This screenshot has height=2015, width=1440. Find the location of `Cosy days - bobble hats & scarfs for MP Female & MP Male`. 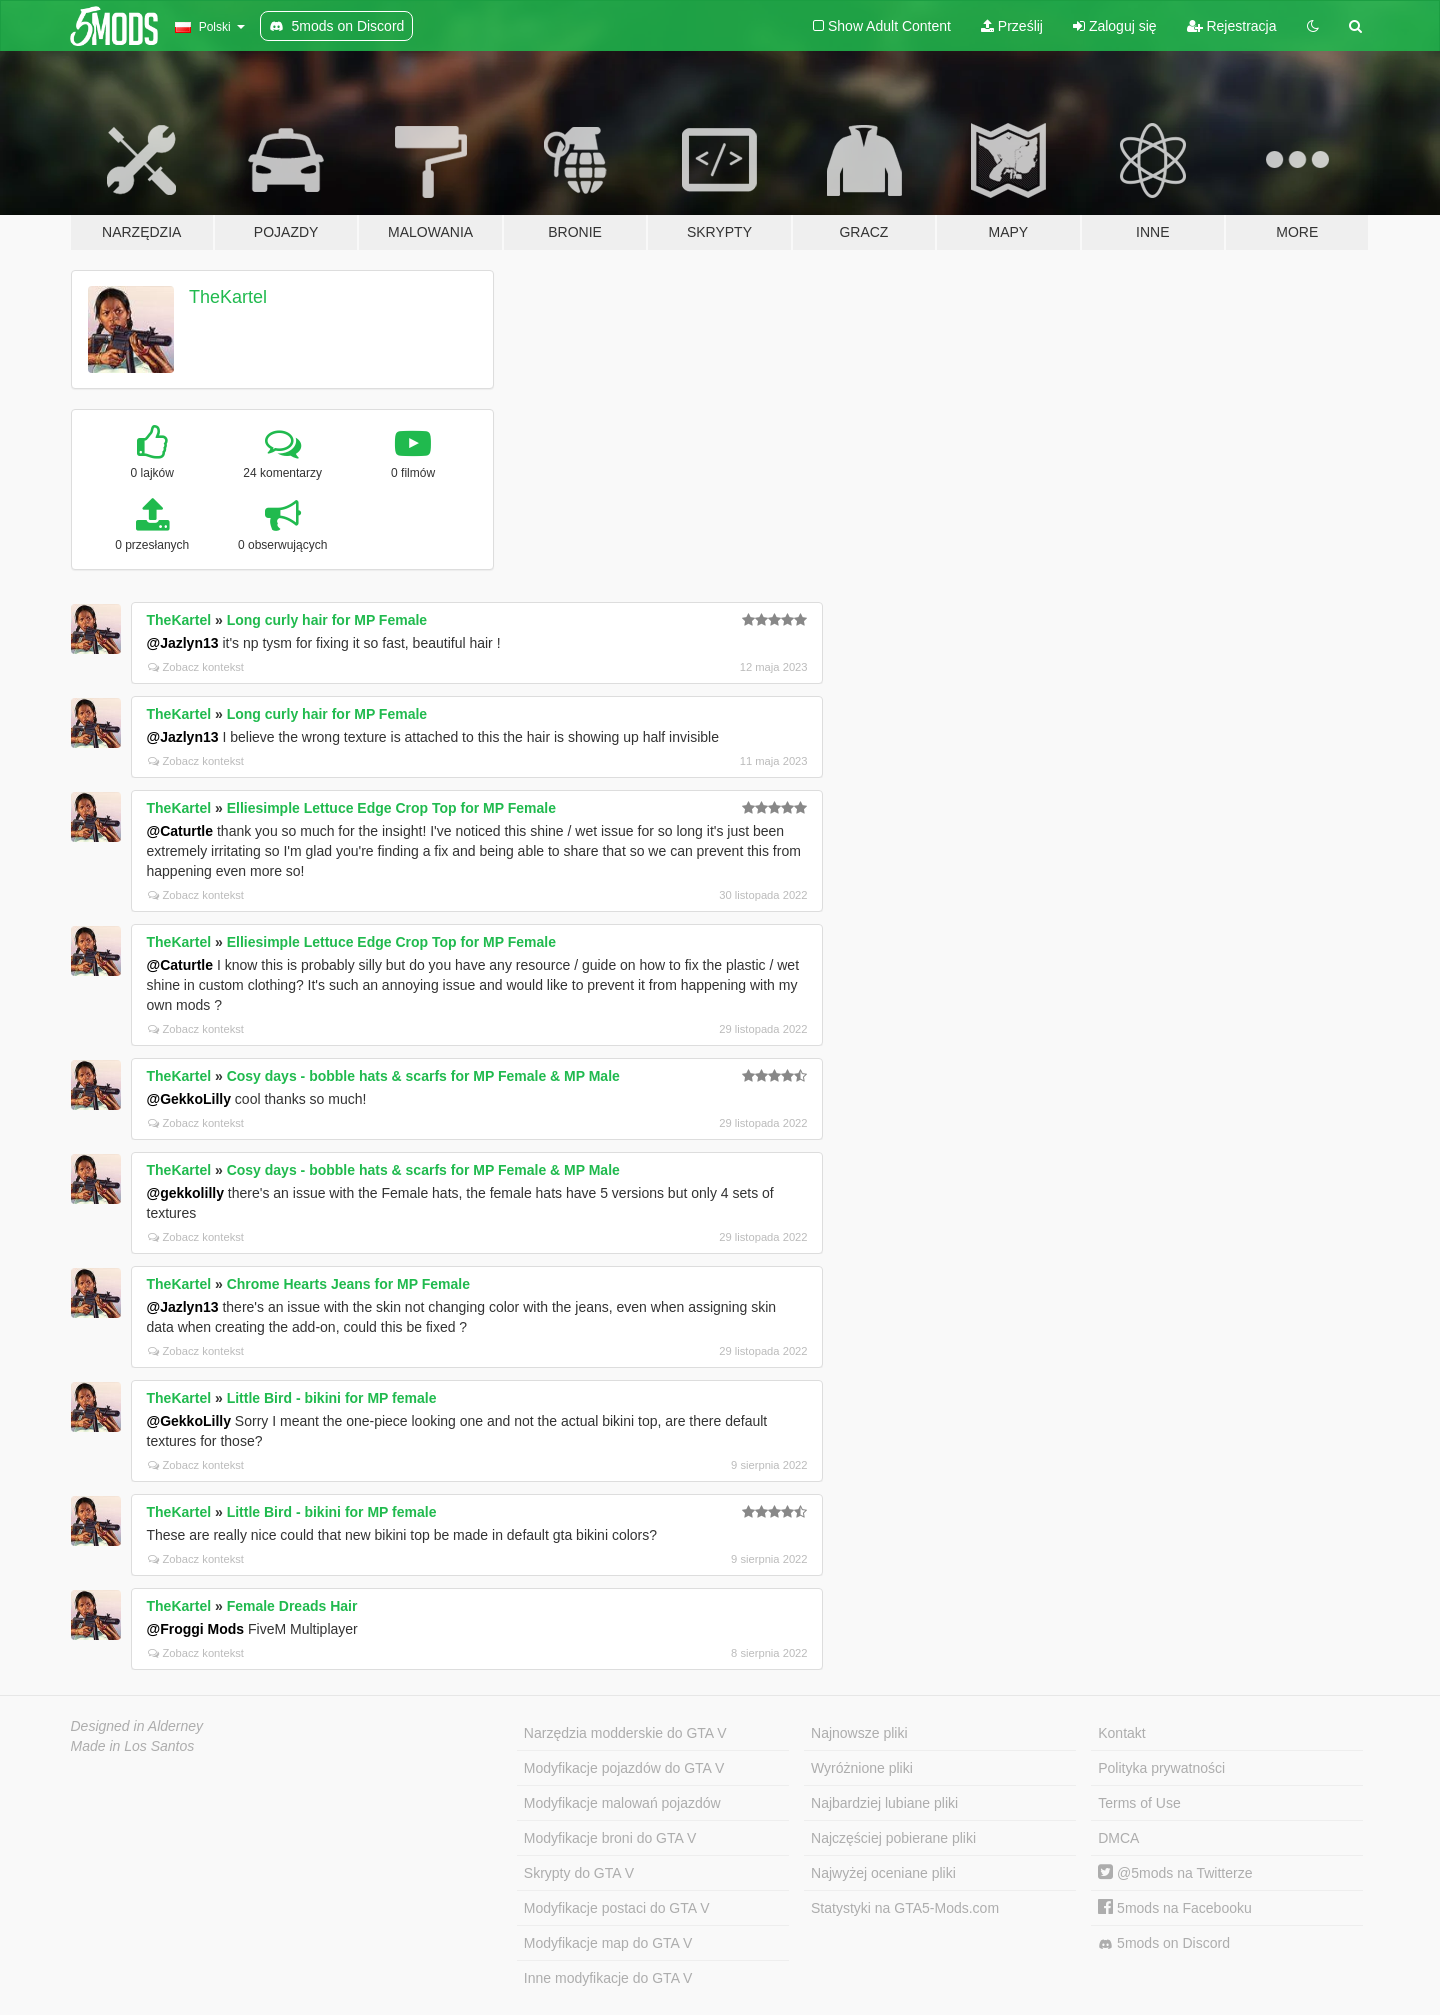

Cosy days - bobble hats & scarfs for MP Female & MP Male is located at coordinates (423, 1076).